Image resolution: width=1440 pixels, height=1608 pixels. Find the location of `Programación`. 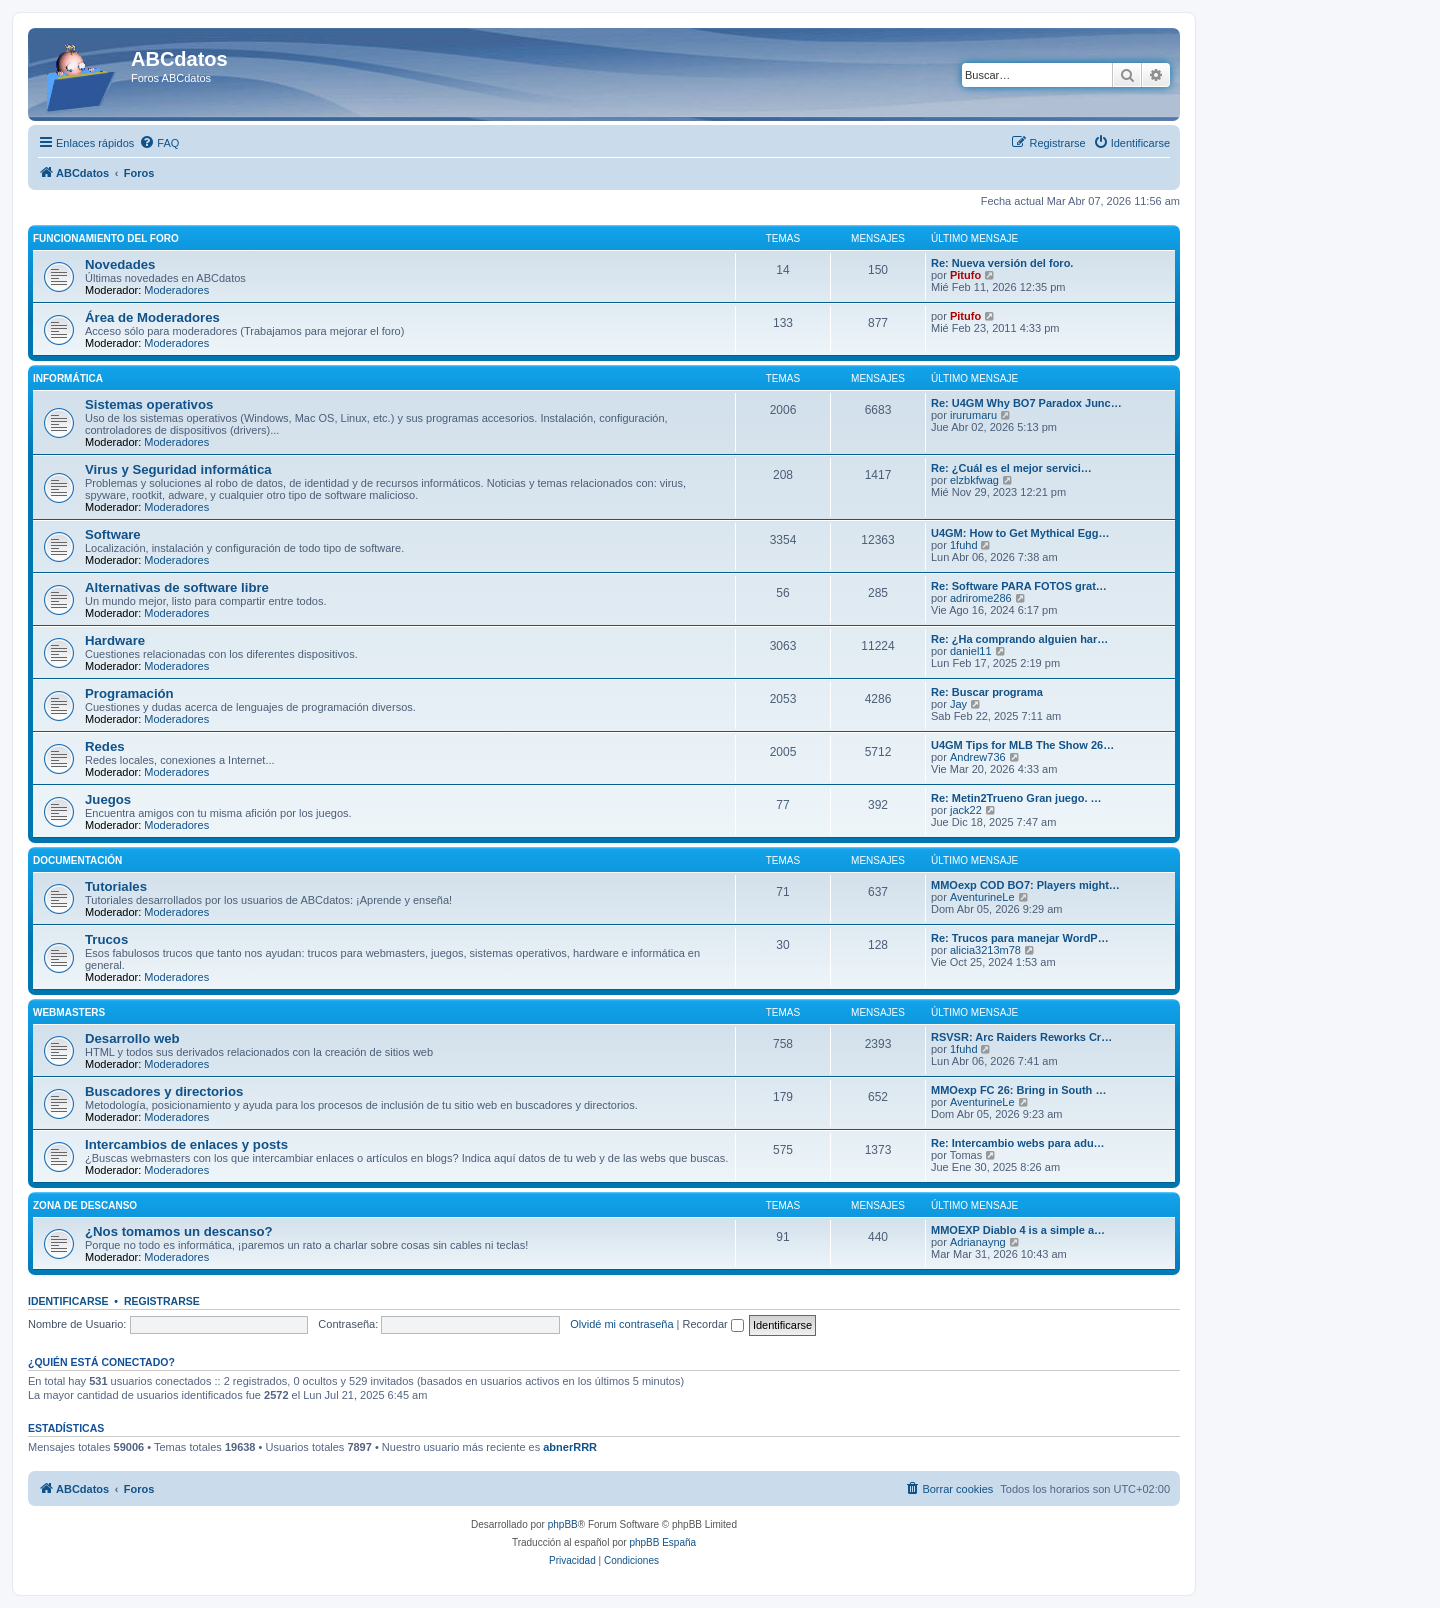

Programación is located at coordinates (129, 693).